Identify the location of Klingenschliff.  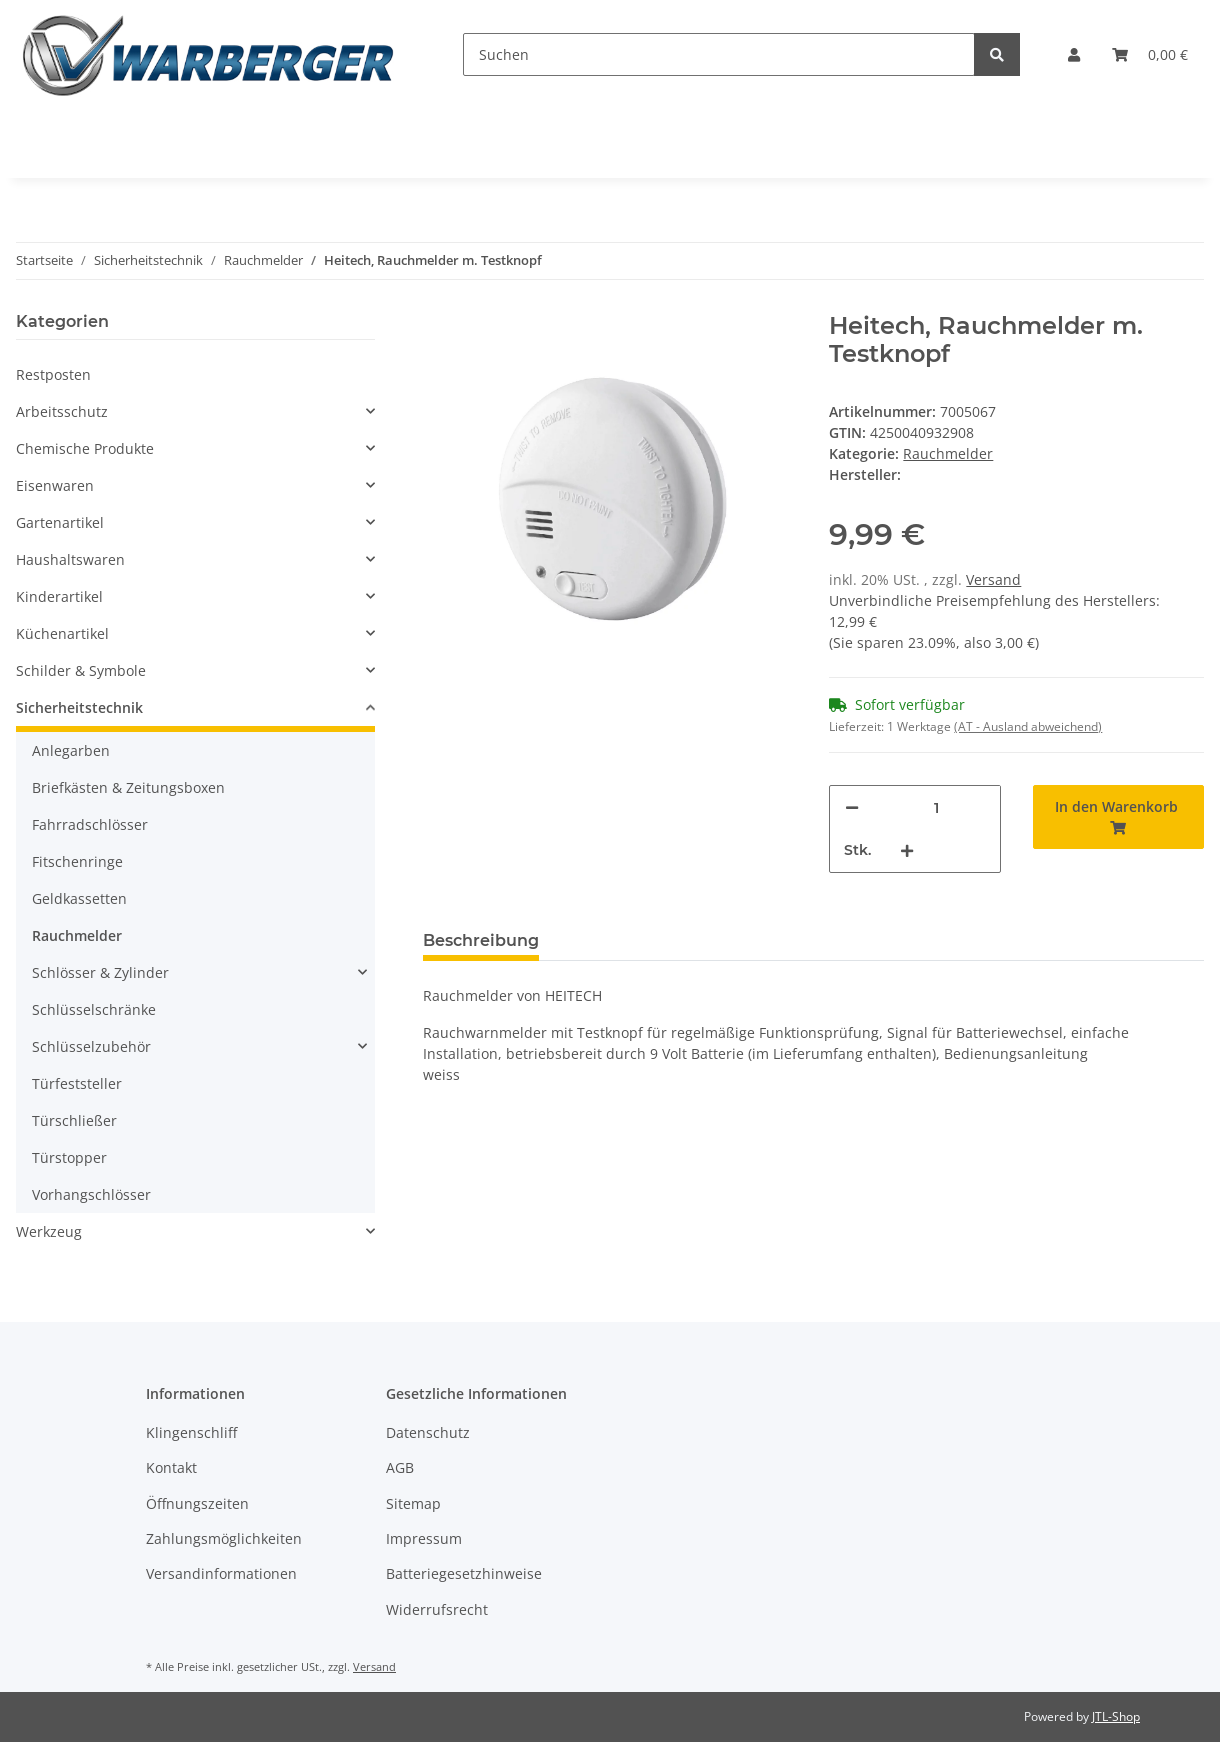
(191, 1432).